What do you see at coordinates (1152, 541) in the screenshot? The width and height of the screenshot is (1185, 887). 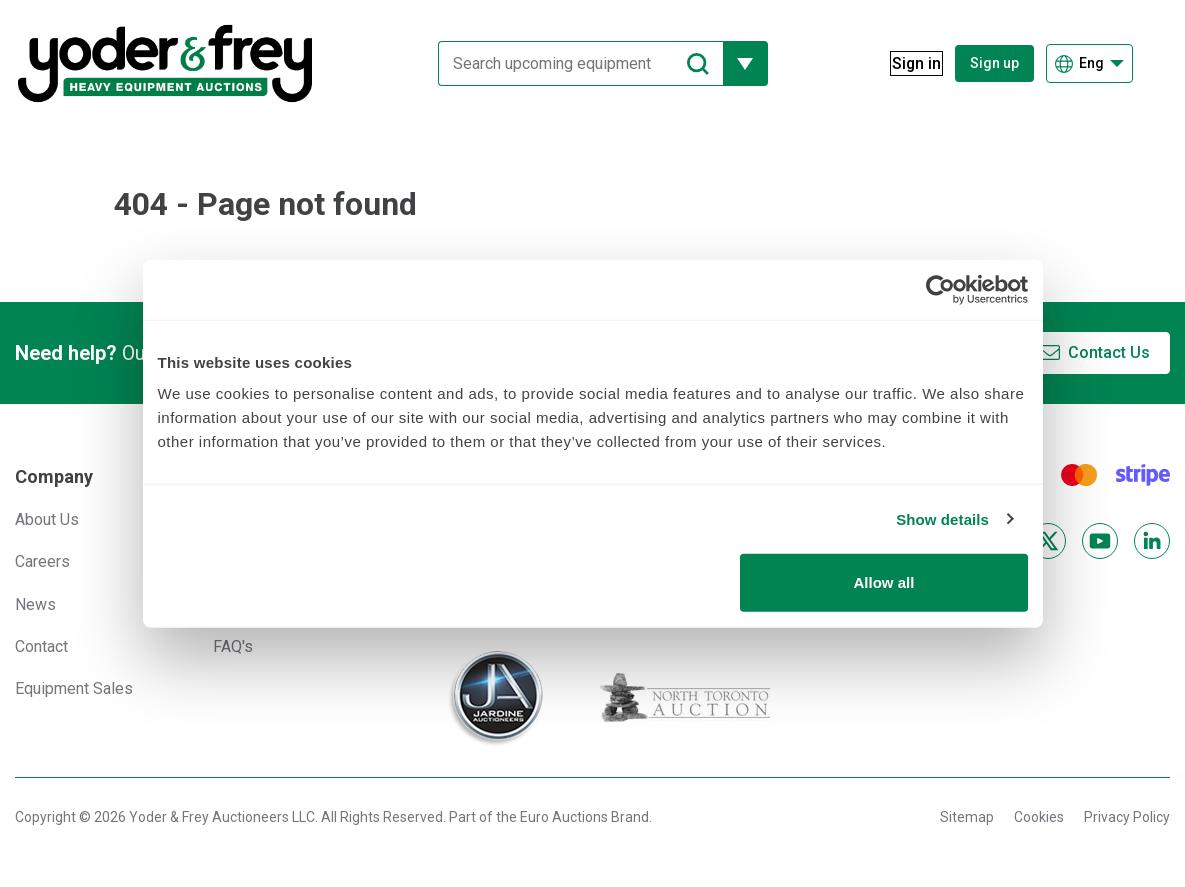 I see `[LinkedIn]` at bounding box center [1152, 541].